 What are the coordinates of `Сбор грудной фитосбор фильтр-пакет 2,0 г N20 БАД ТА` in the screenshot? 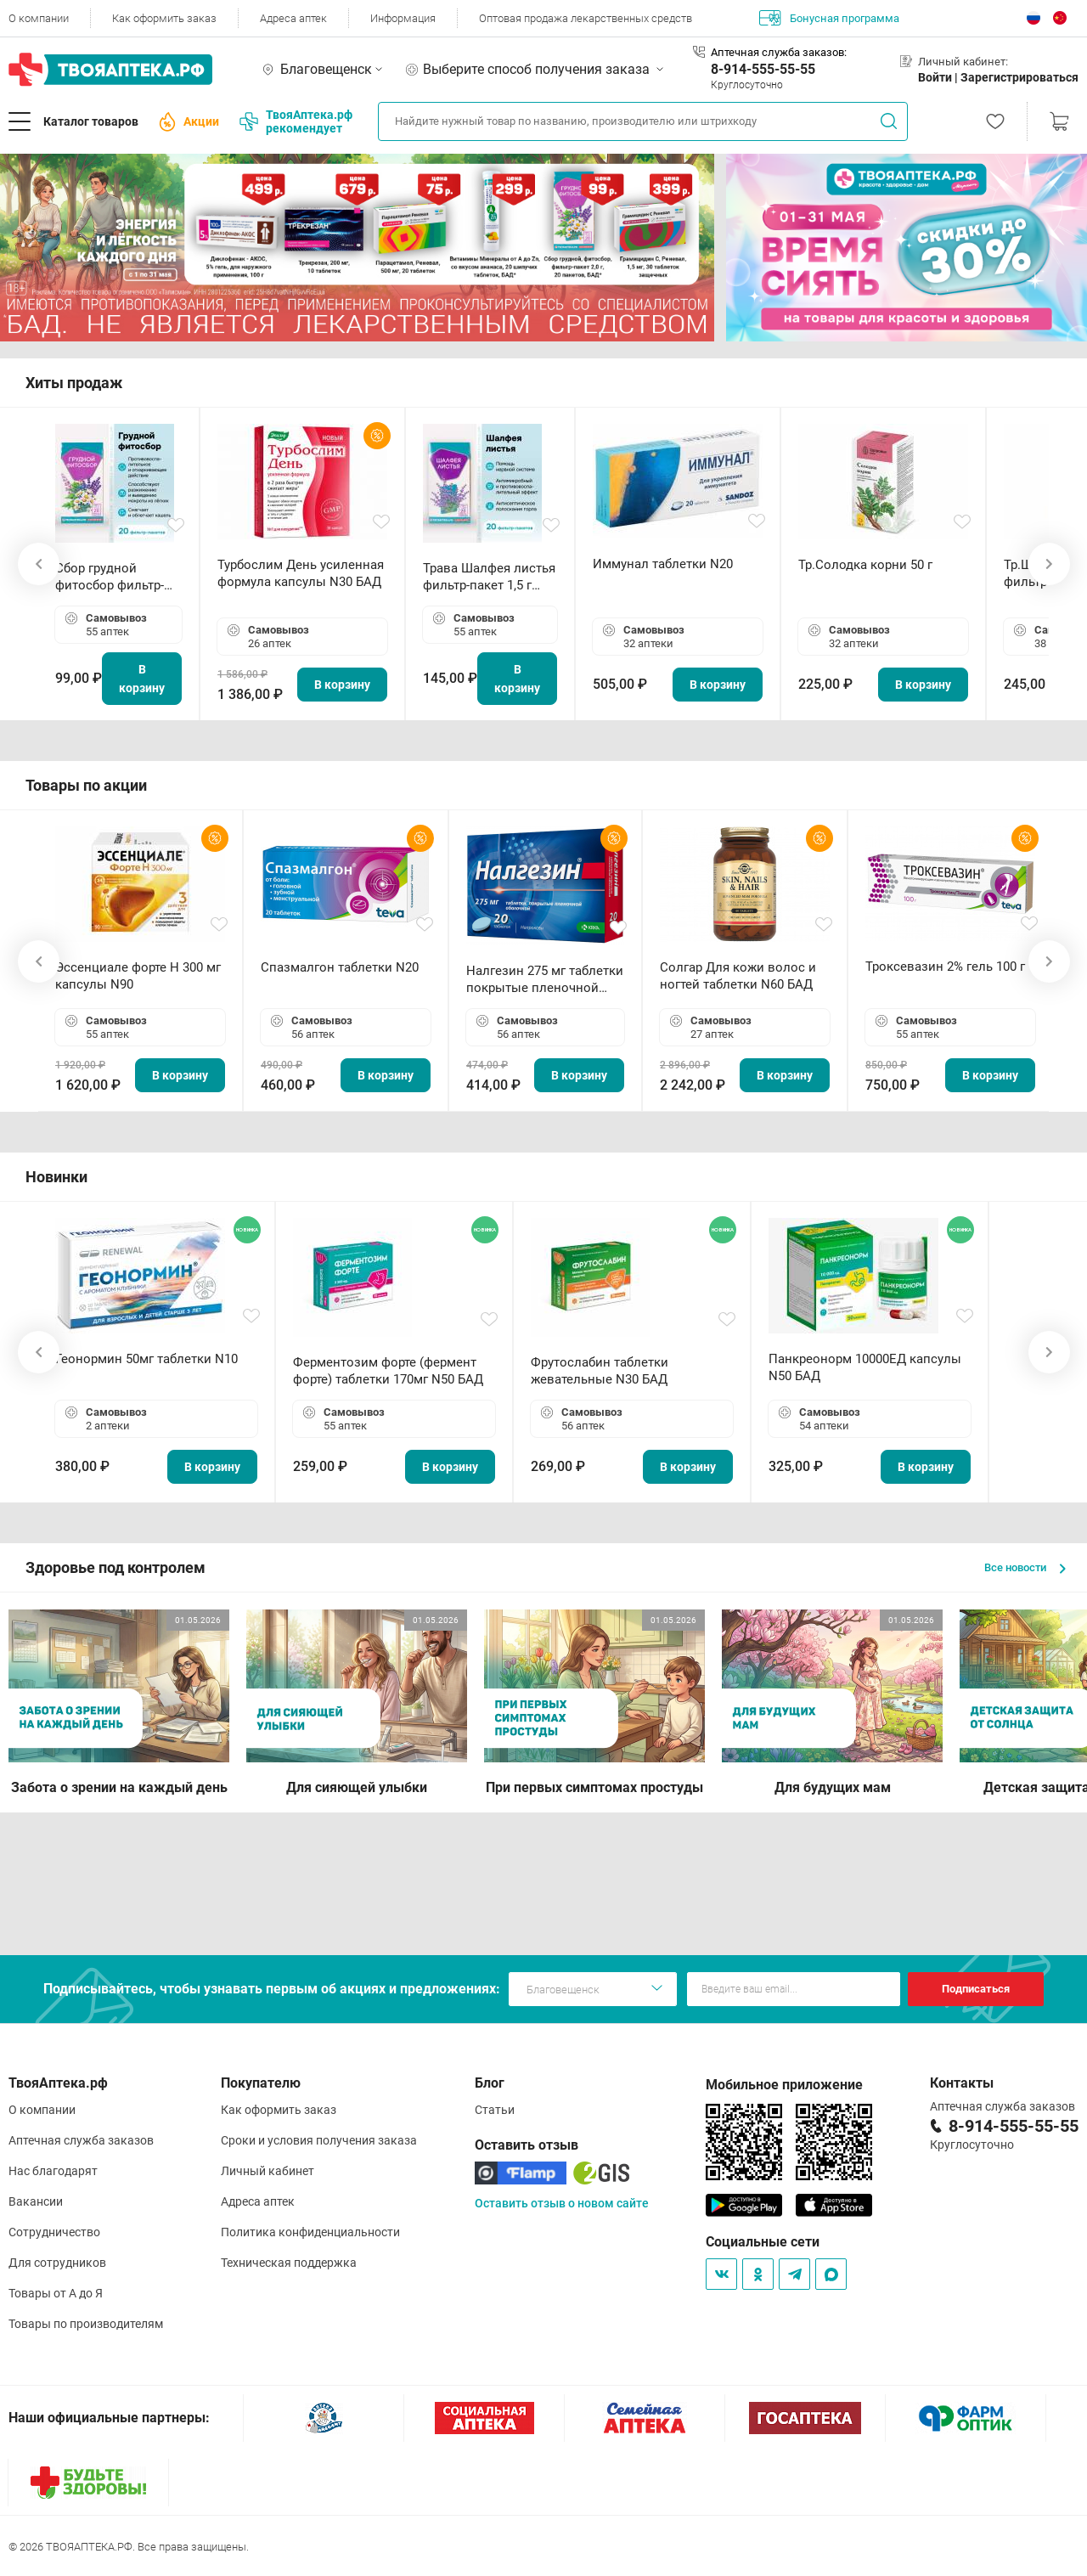 It's located at (113, 577).